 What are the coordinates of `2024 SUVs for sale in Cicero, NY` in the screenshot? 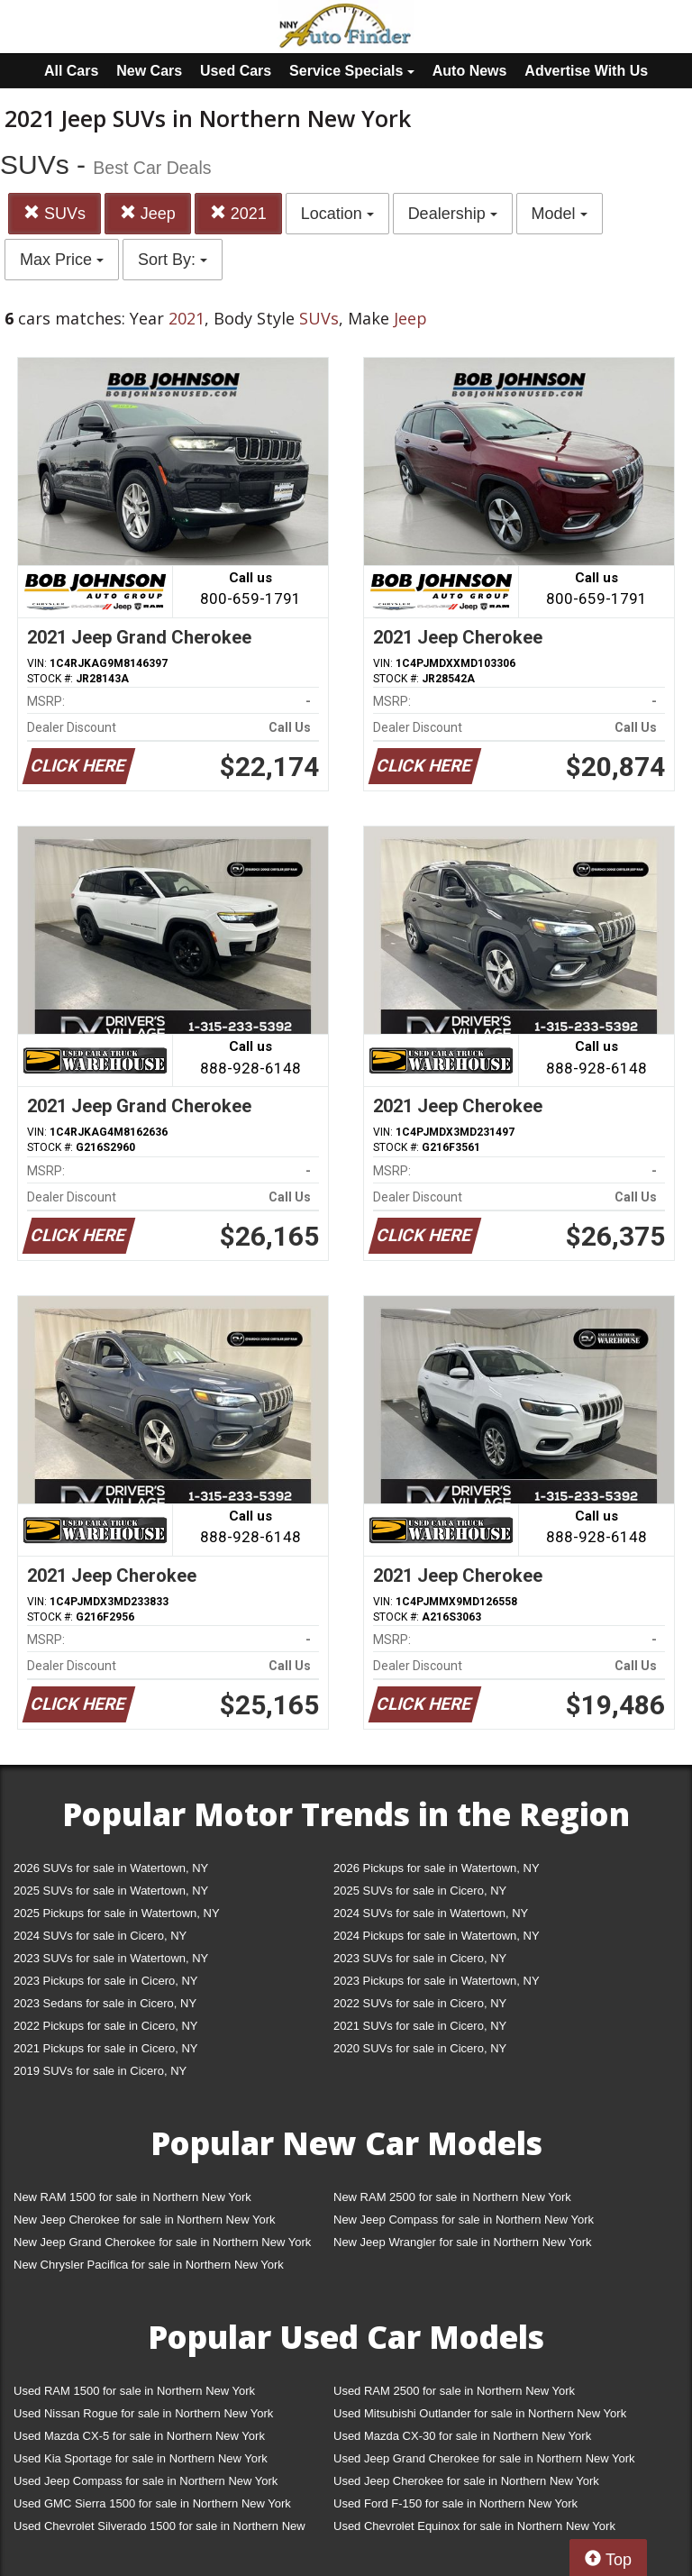 It's located at (100, 1935).